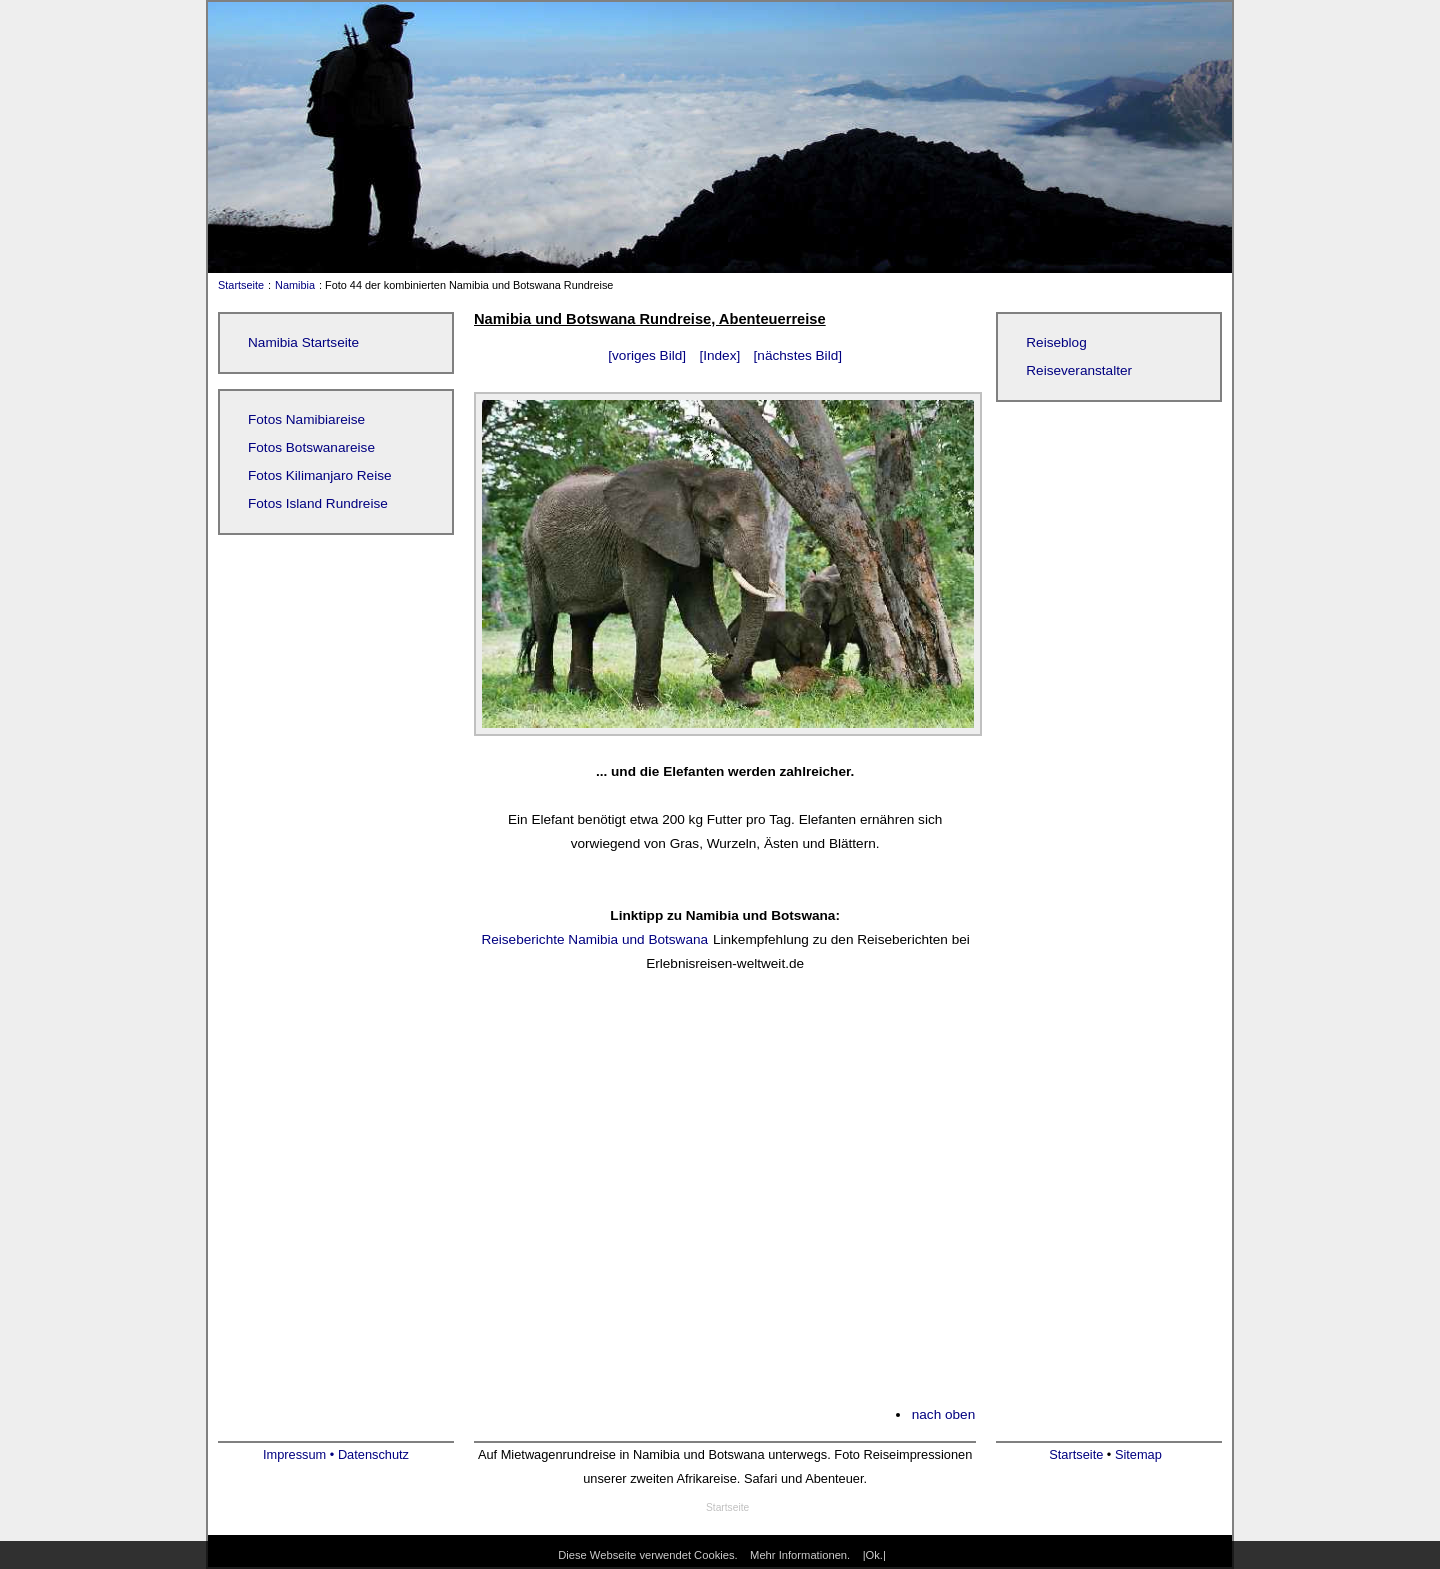 The height and width of the screenshot is (1569, 1440). Describe the element at coordinates (1056, 342) in the screenshot. I see `Reiseblog` at that location.